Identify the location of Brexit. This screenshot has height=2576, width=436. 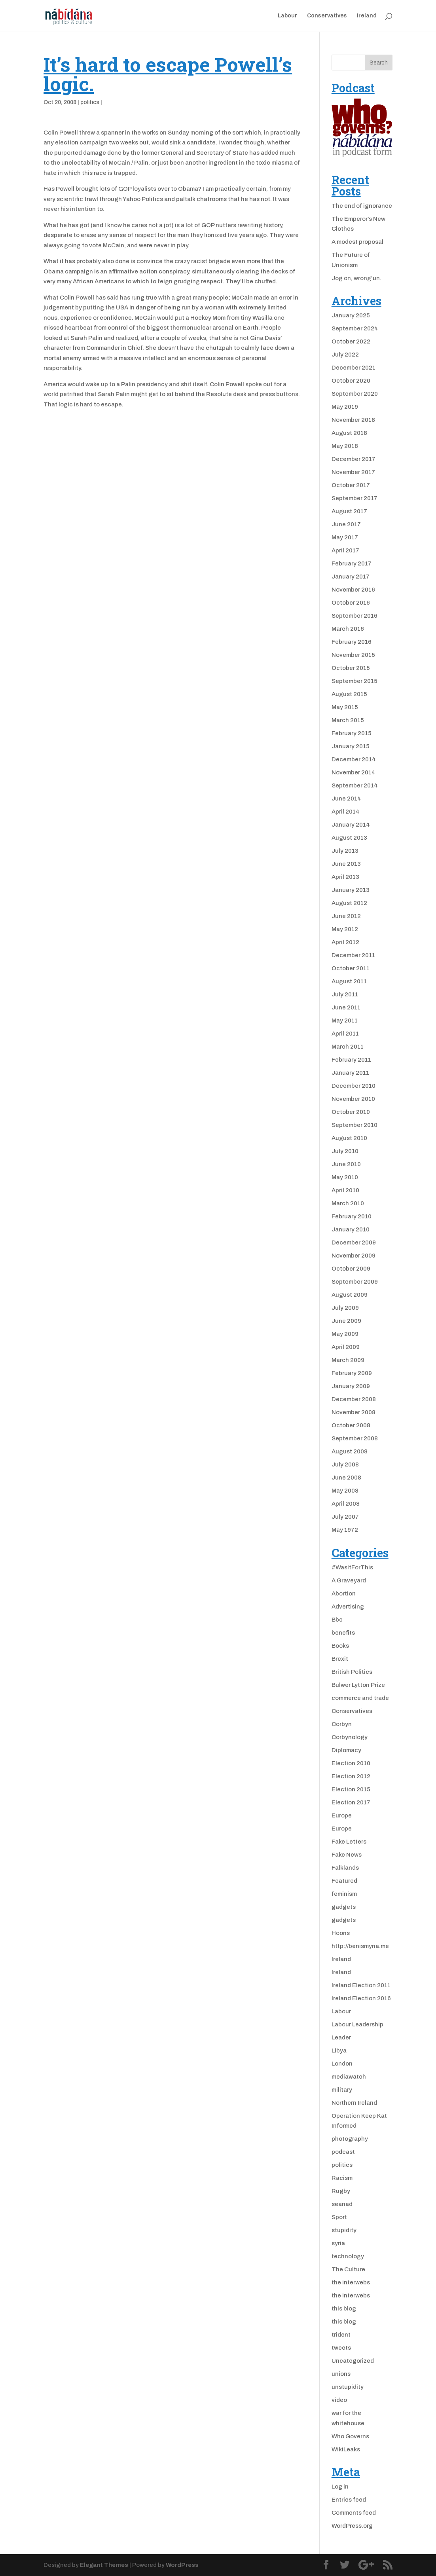
(340, 1659).